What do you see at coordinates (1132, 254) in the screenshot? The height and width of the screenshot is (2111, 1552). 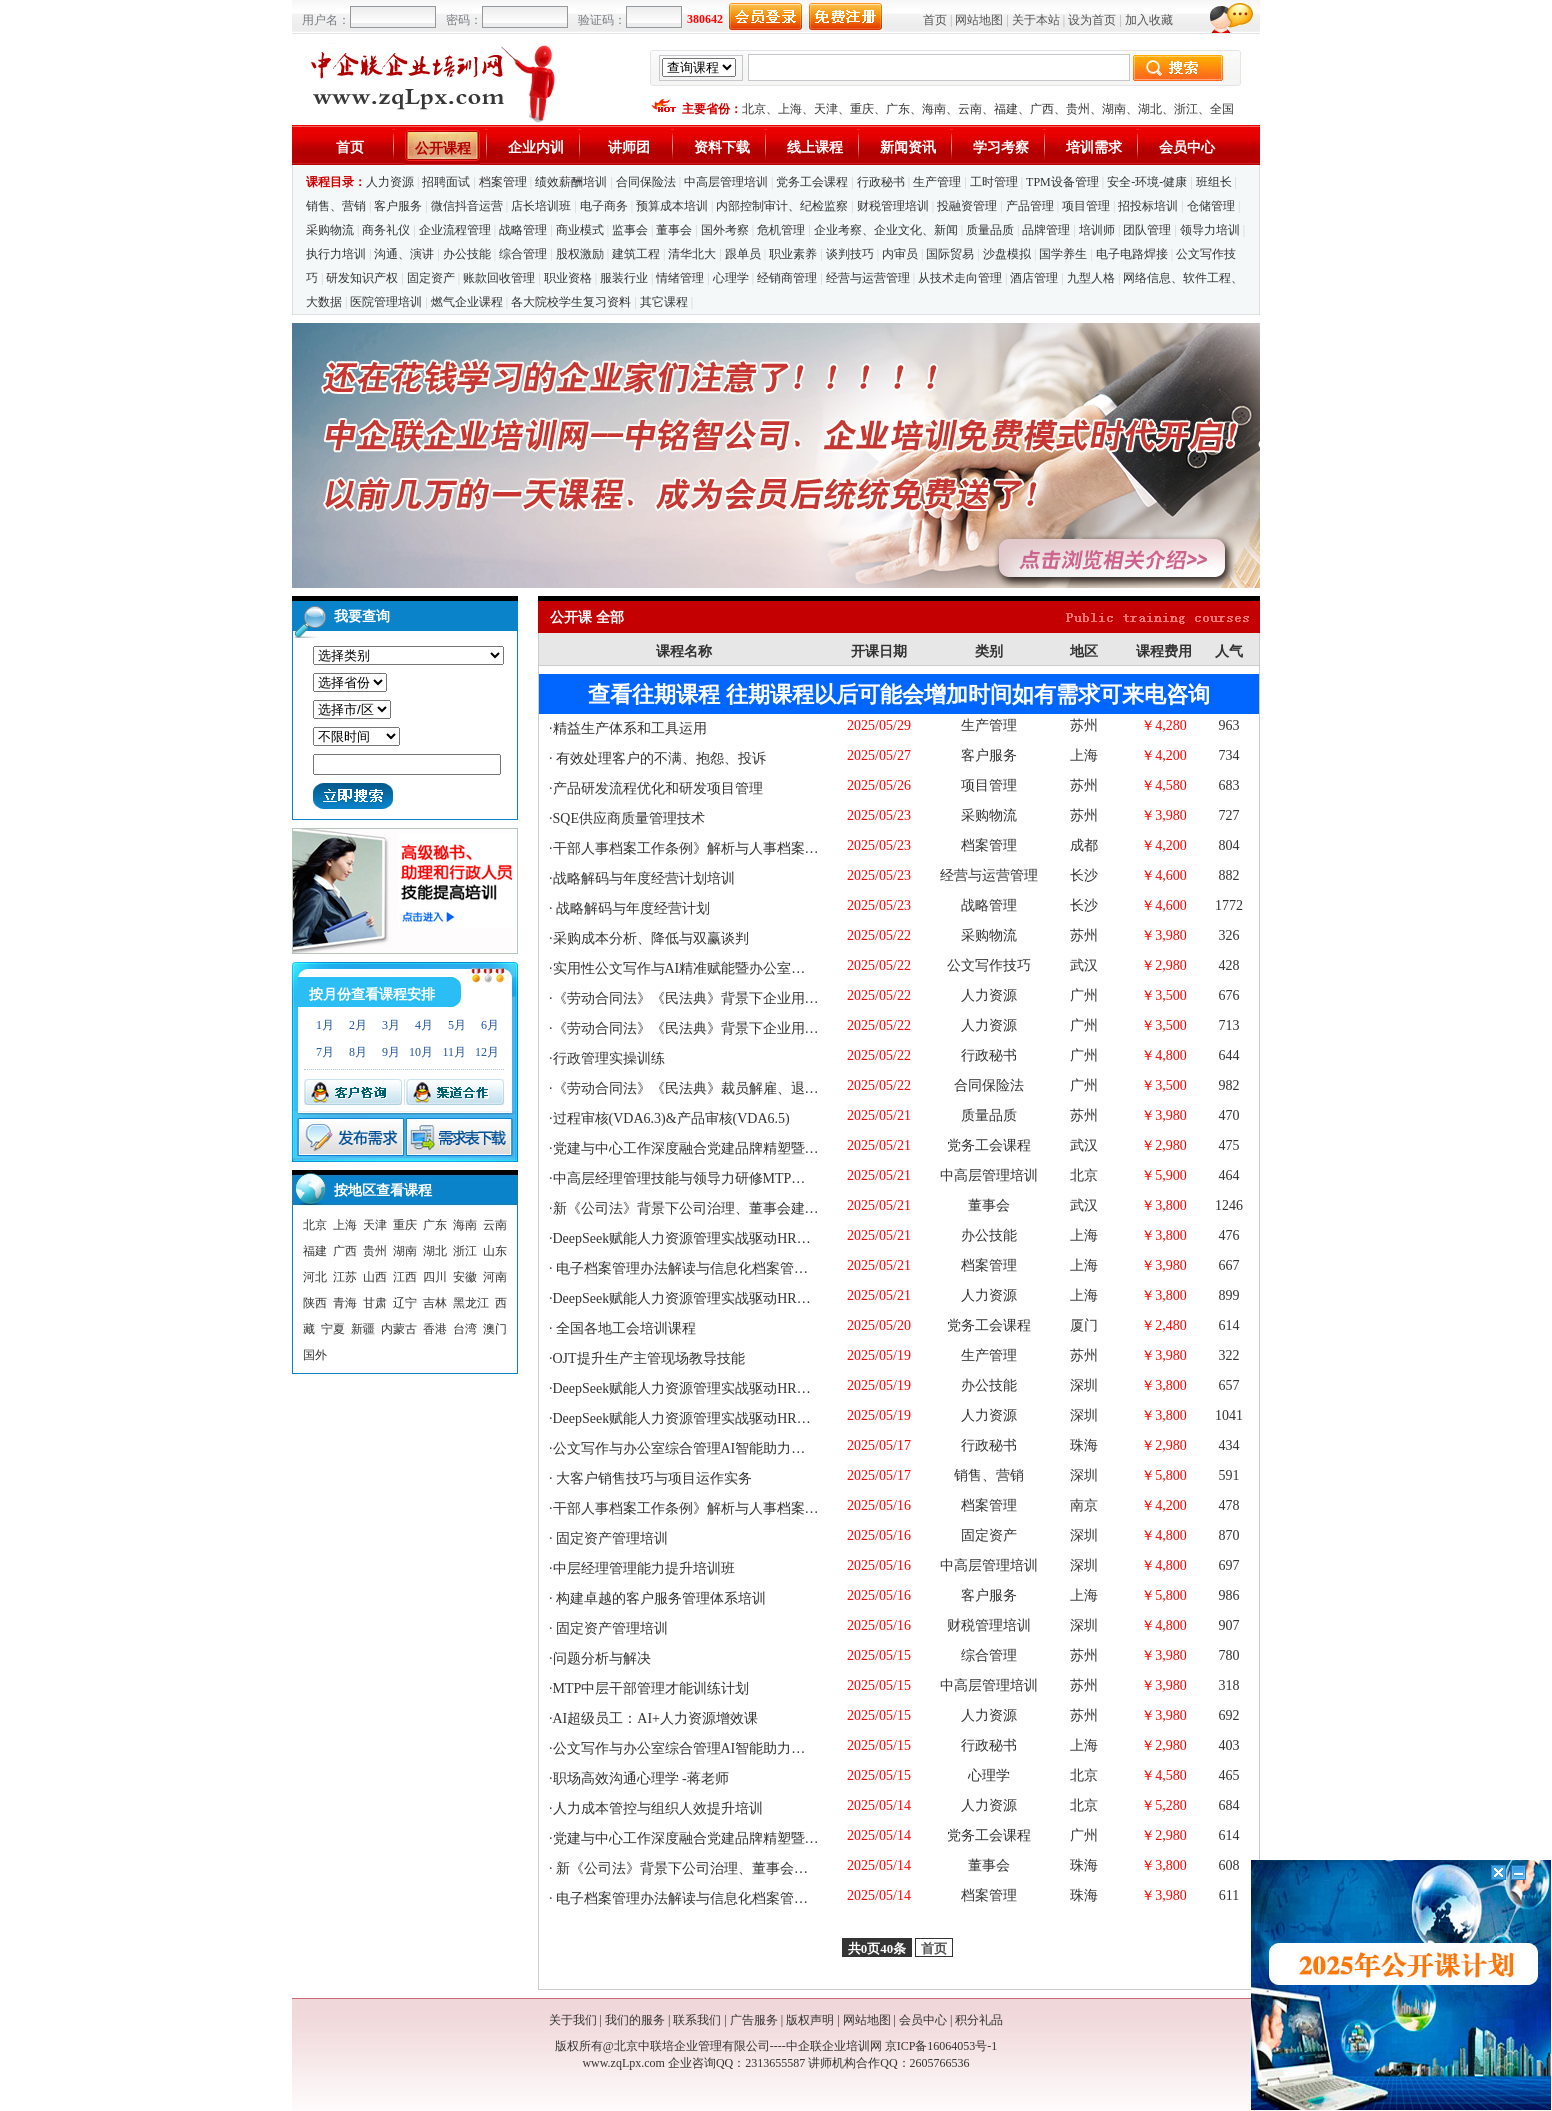 I see `电子电路焊接` at bounding box center [1132, 254].